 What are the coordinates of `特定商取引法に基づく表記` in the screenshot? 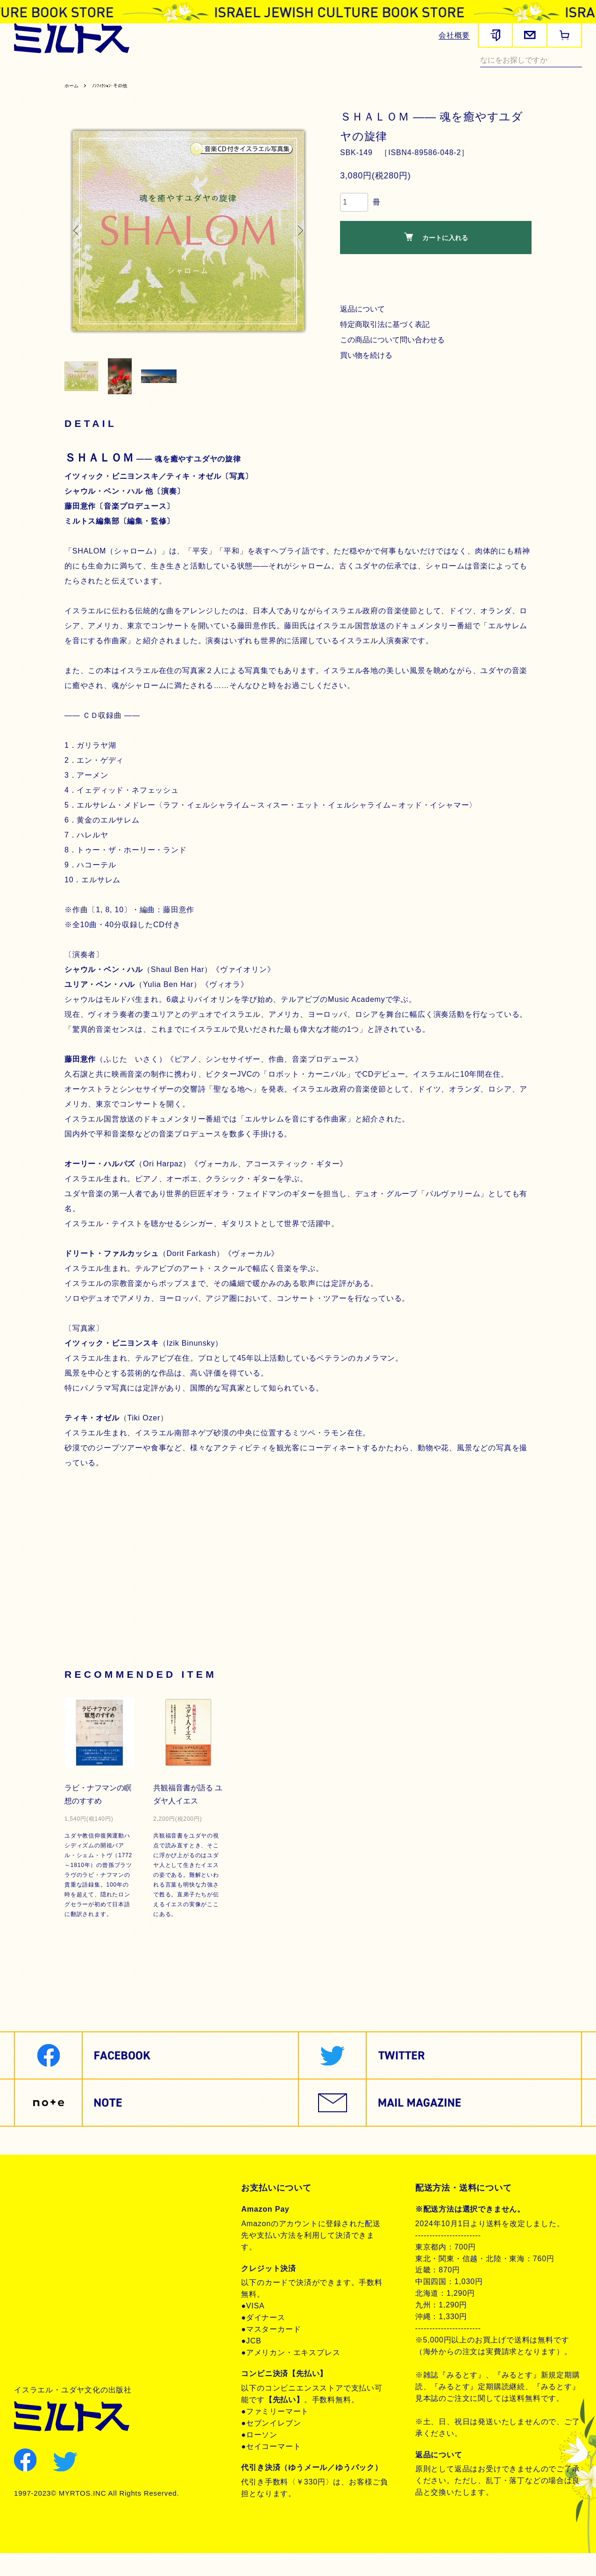 It's located at (387, 336).